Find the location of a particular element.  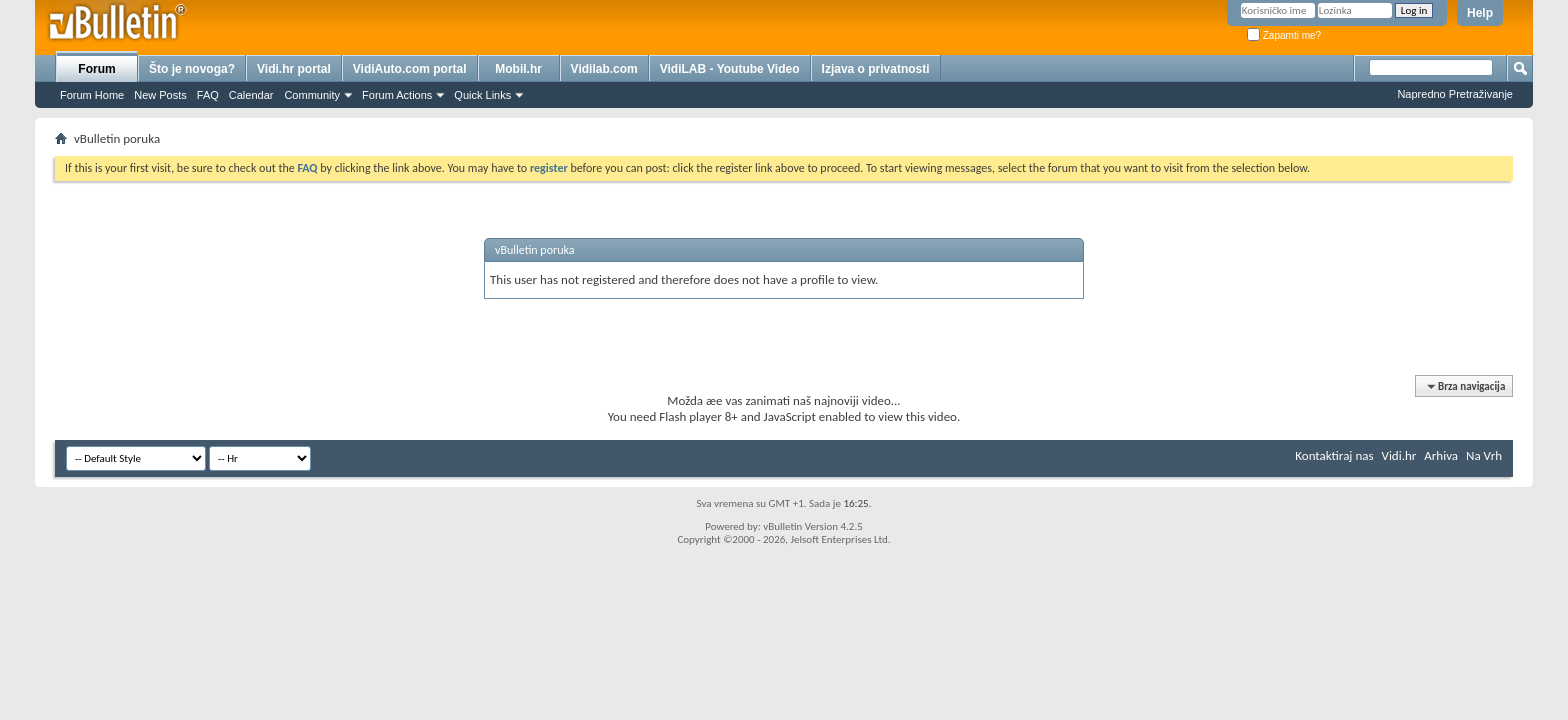

Forum Home is located at coordinates (92, 95).